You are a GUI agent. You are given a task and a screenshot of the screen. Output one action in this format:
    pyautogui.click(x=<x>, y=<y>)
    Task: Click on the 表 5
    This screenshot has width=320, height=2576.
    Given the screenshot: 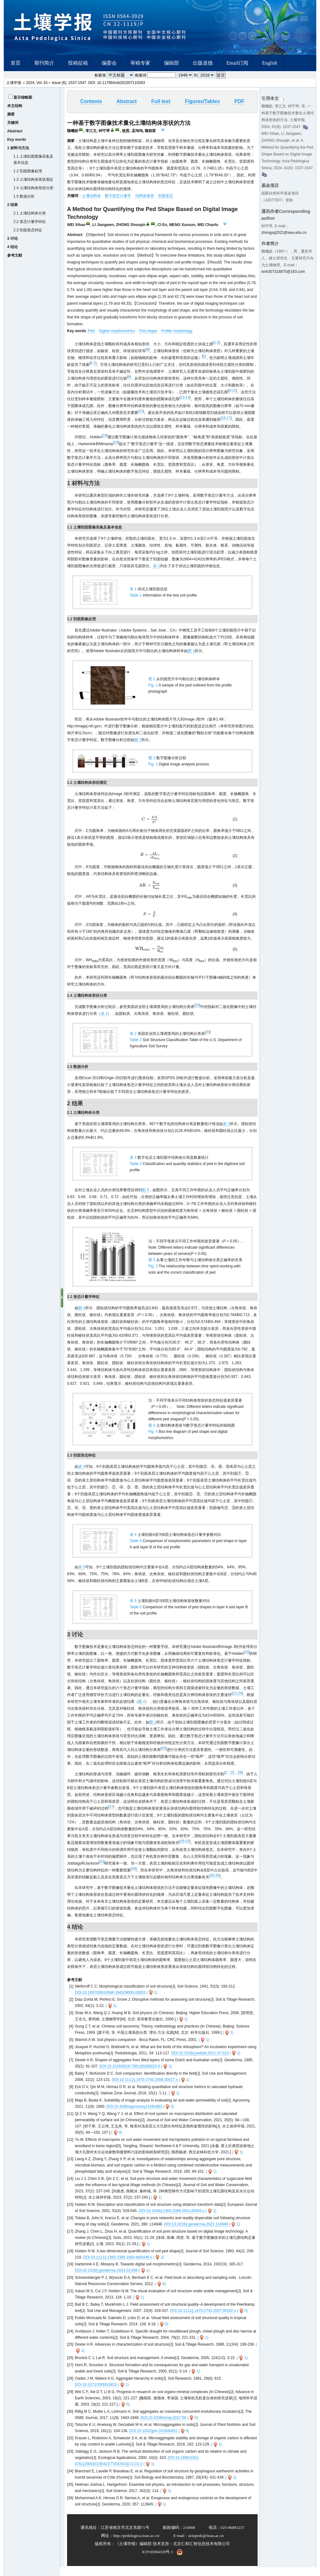 What is the action you would take?
    pyautogui.click(x=81, y=1576)
    